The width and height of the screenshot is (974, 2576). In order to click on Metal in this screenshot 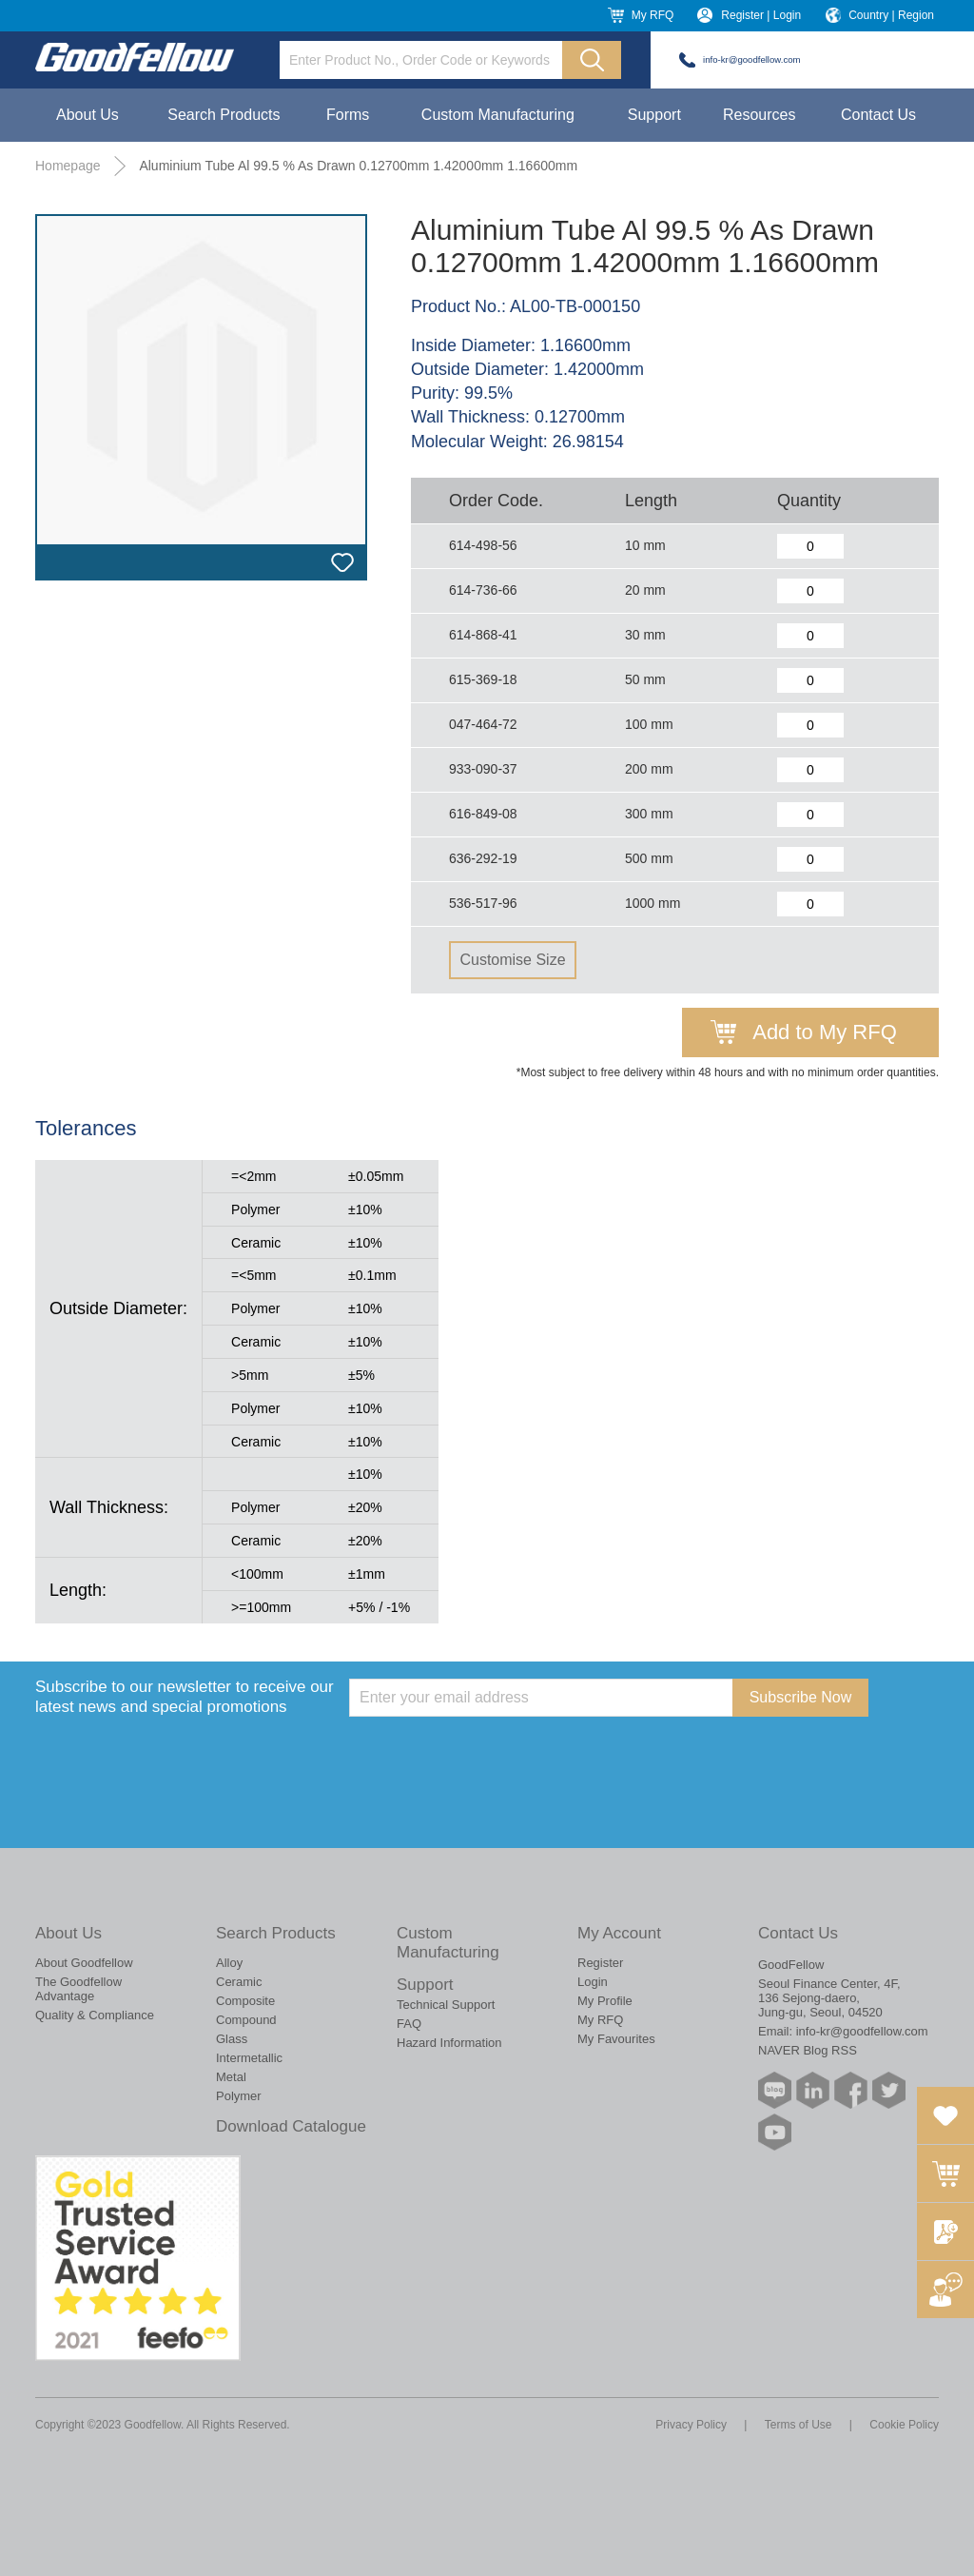, I will do `click(231, 2077)`.